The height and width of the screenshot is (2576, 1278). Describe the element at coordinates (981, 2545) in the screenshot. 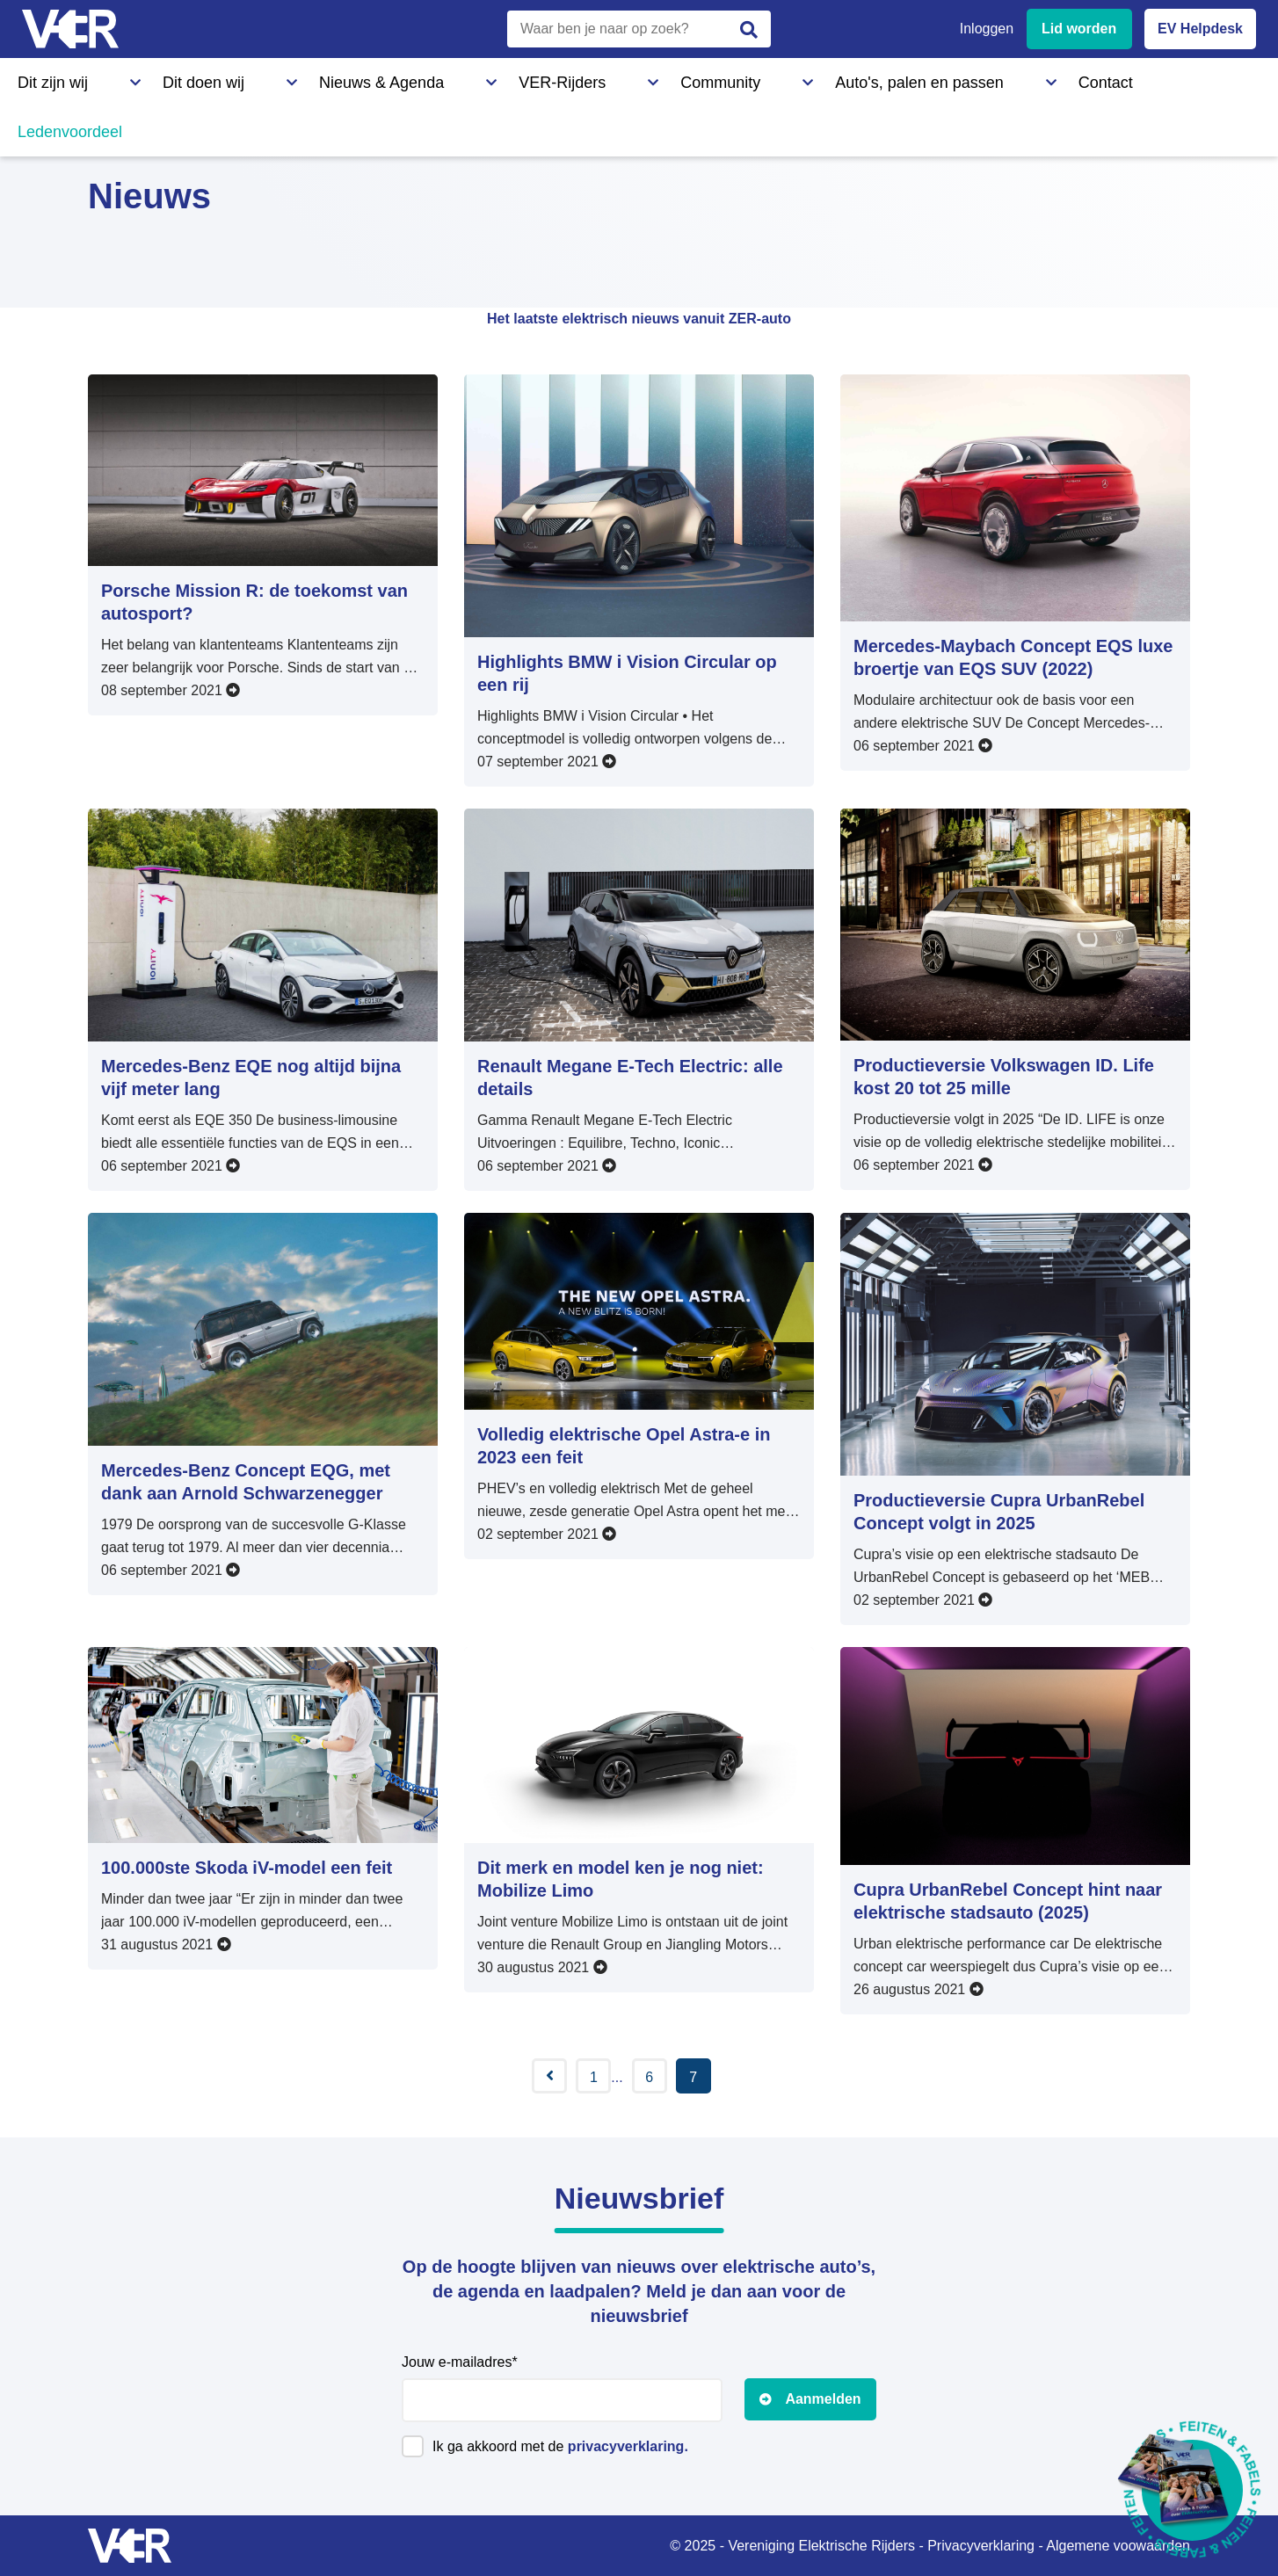

I see `Privacyverklaring` at that location.